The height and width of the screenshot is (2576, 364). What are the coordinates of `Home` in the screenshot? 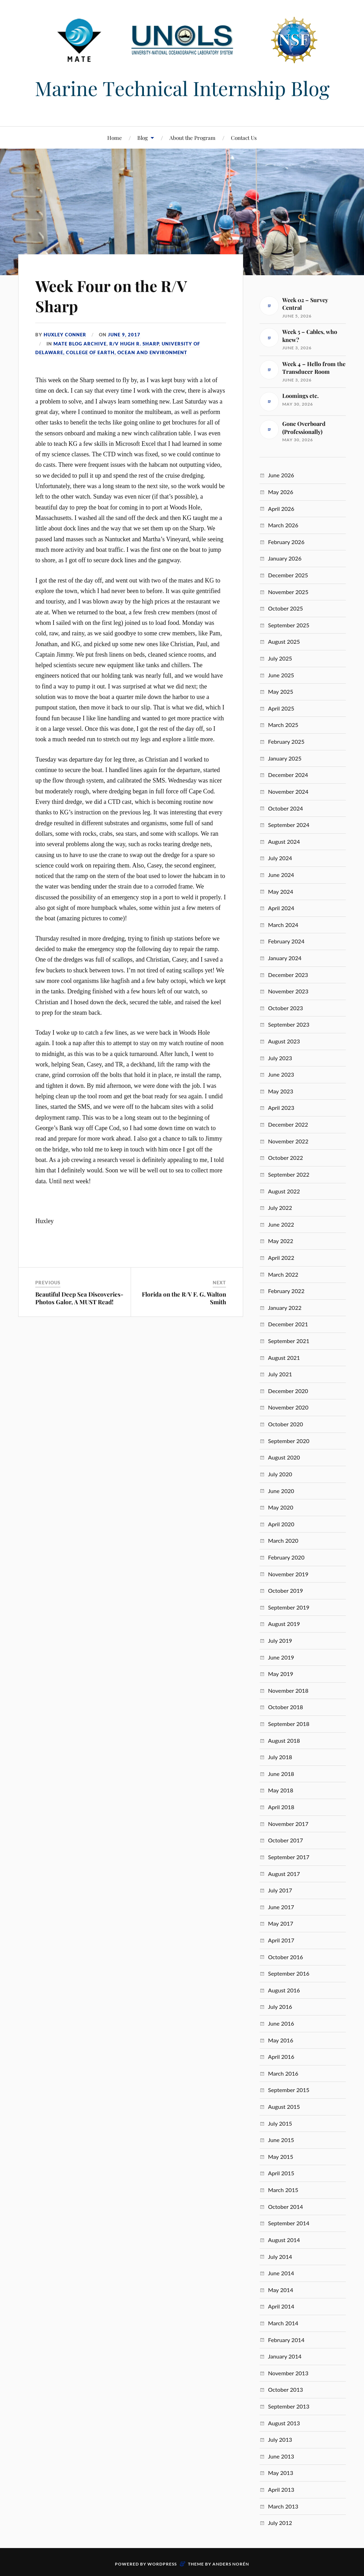 It's located at (114, 137).